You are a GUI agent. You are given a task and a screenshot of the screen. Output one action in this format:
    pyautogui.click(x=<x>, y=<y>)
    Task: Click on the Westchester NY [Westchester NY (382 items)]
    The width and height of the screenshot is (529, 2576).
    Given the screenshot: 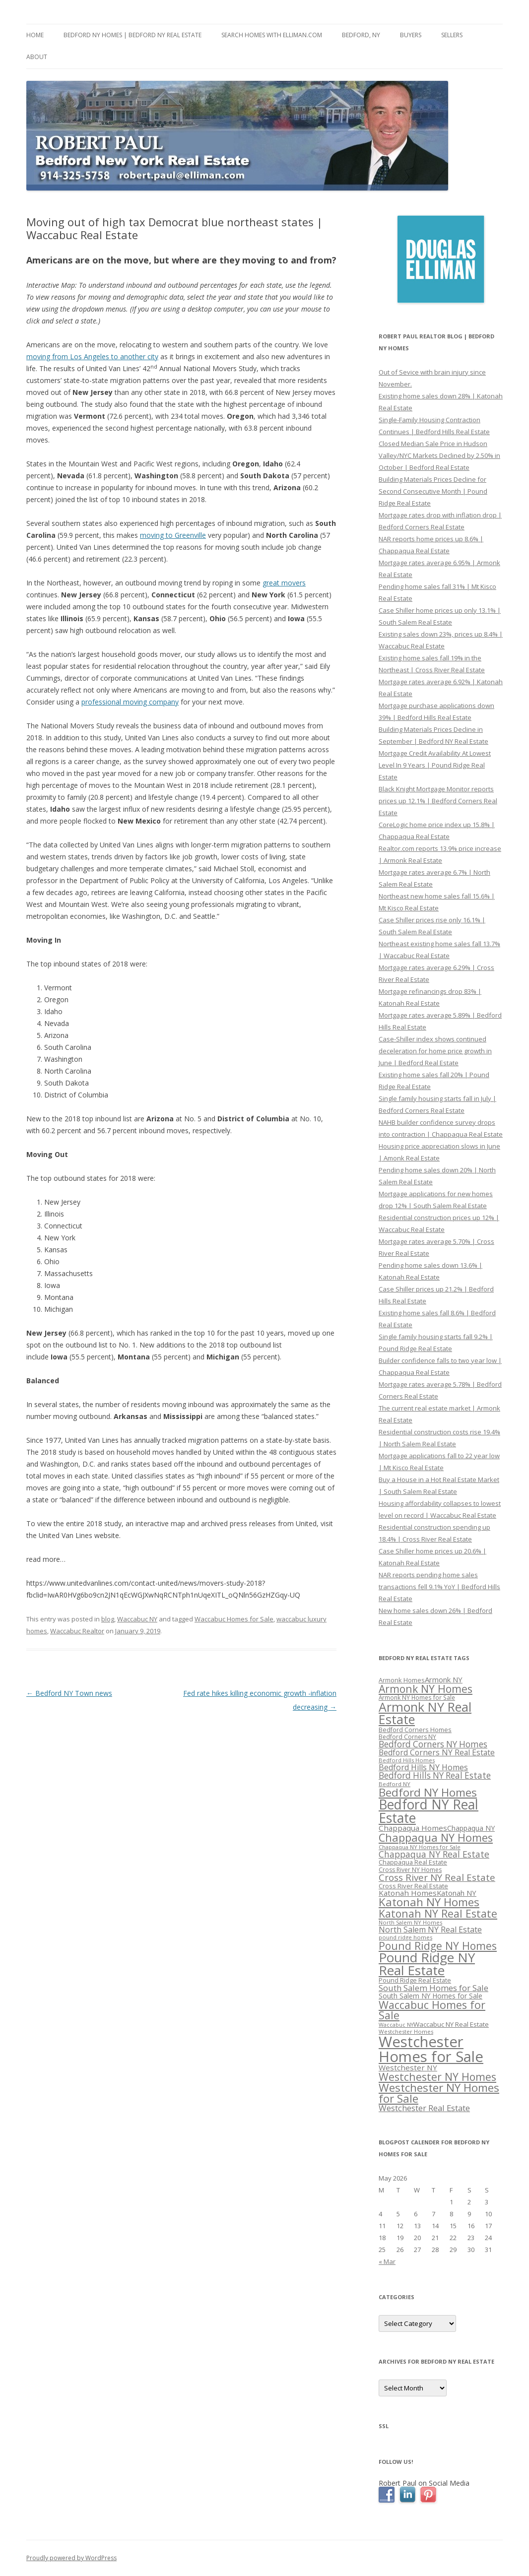 What is the action you would take?
    pyautogui.click(x=408, y=2067)
    